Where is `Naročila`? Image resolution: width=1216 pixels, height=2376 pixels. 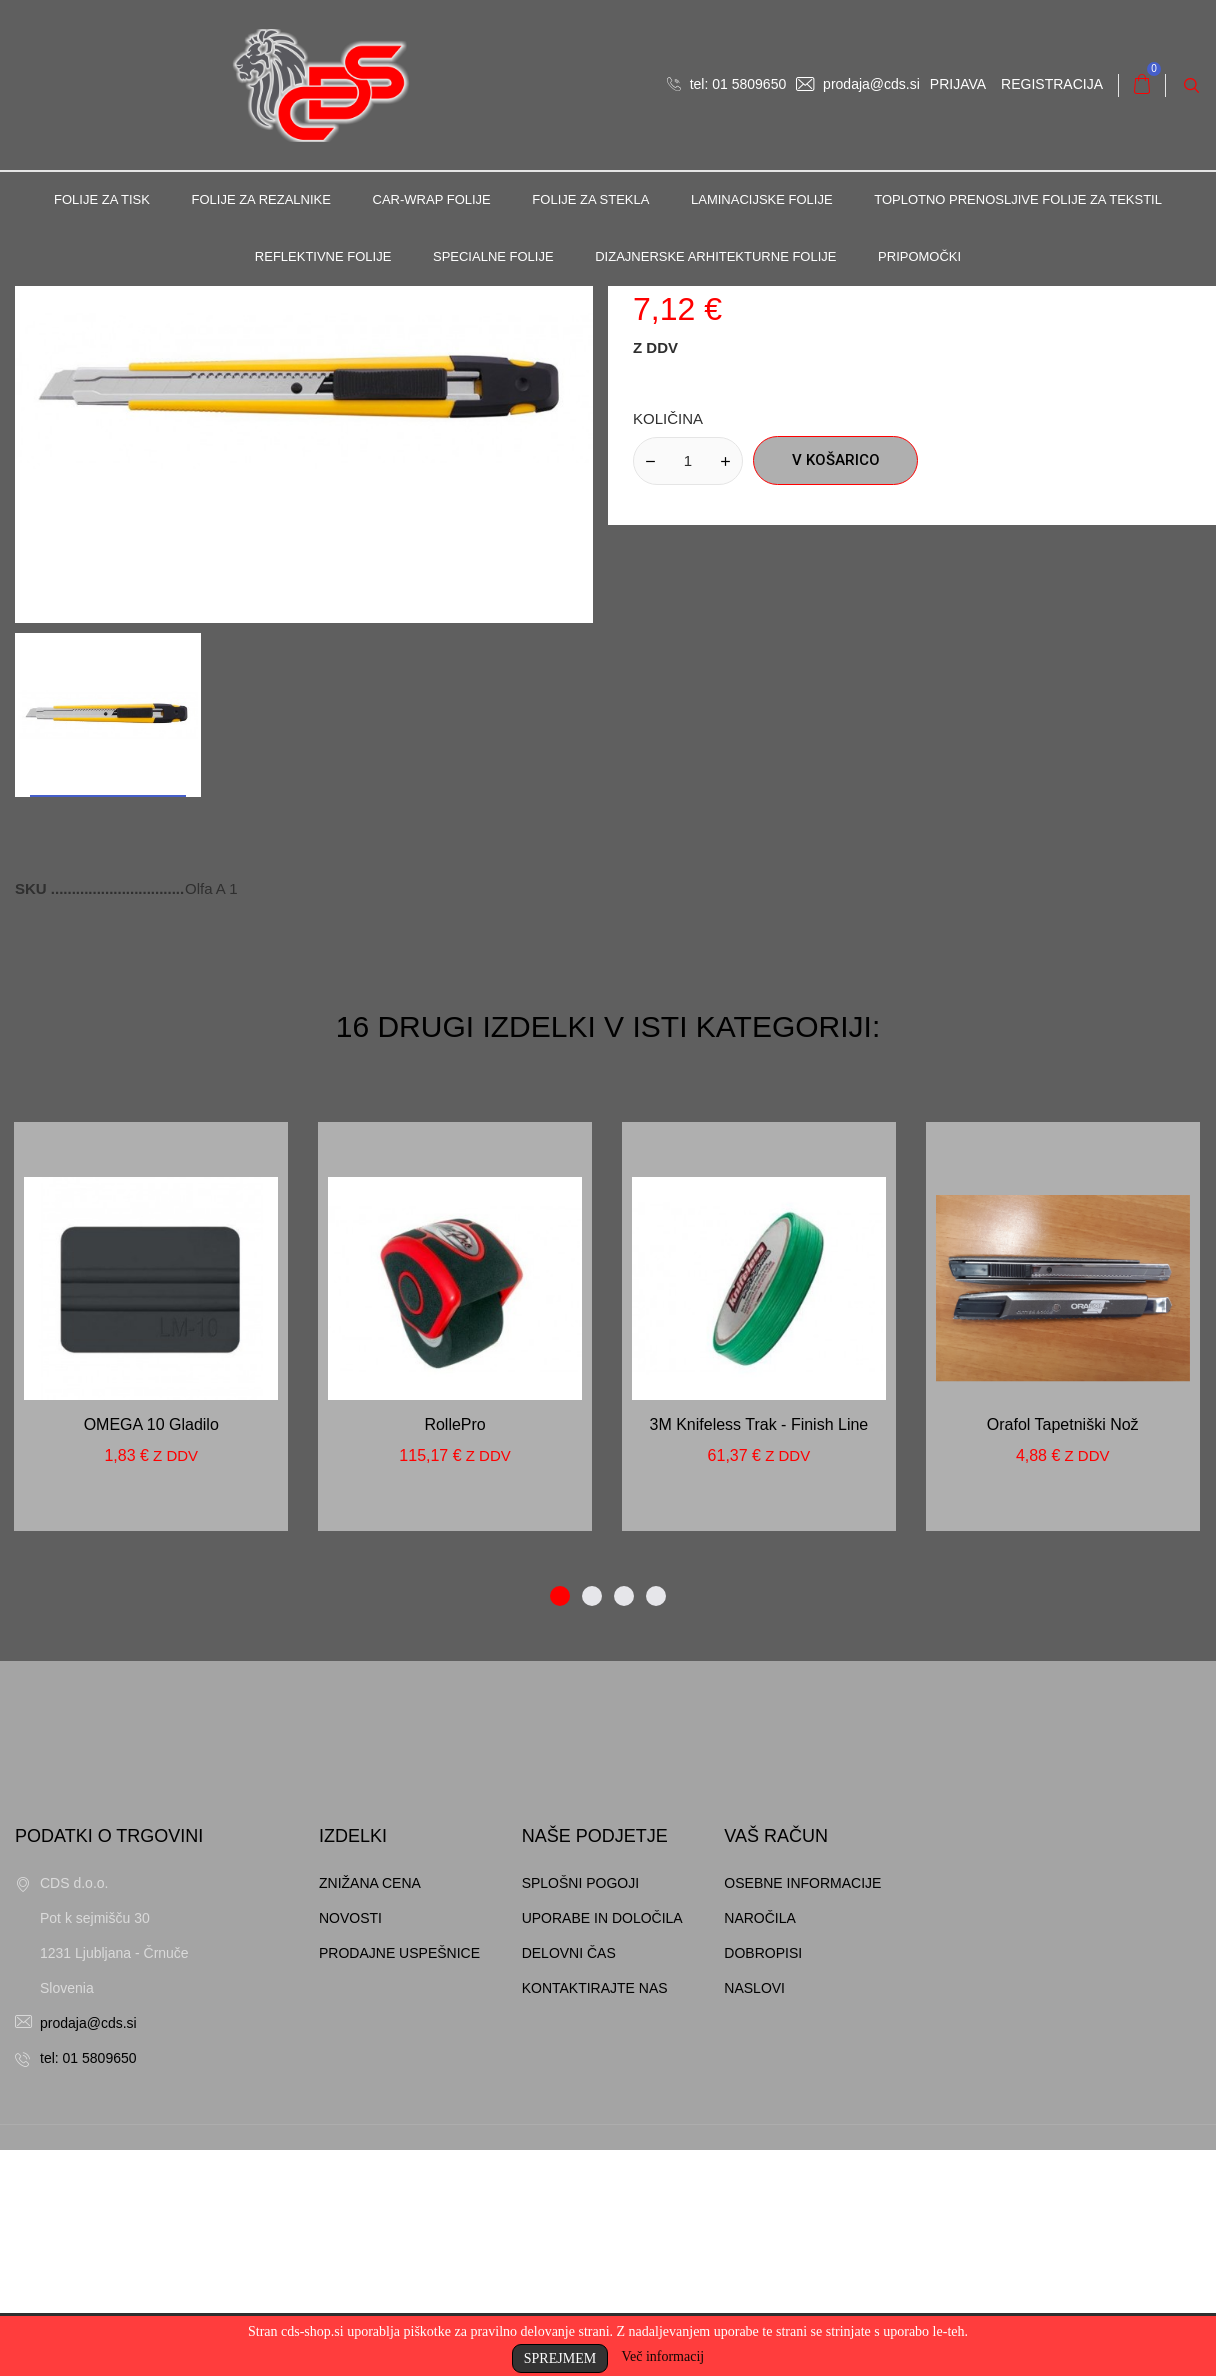
Naročila is located at coordinates (760, 2144).